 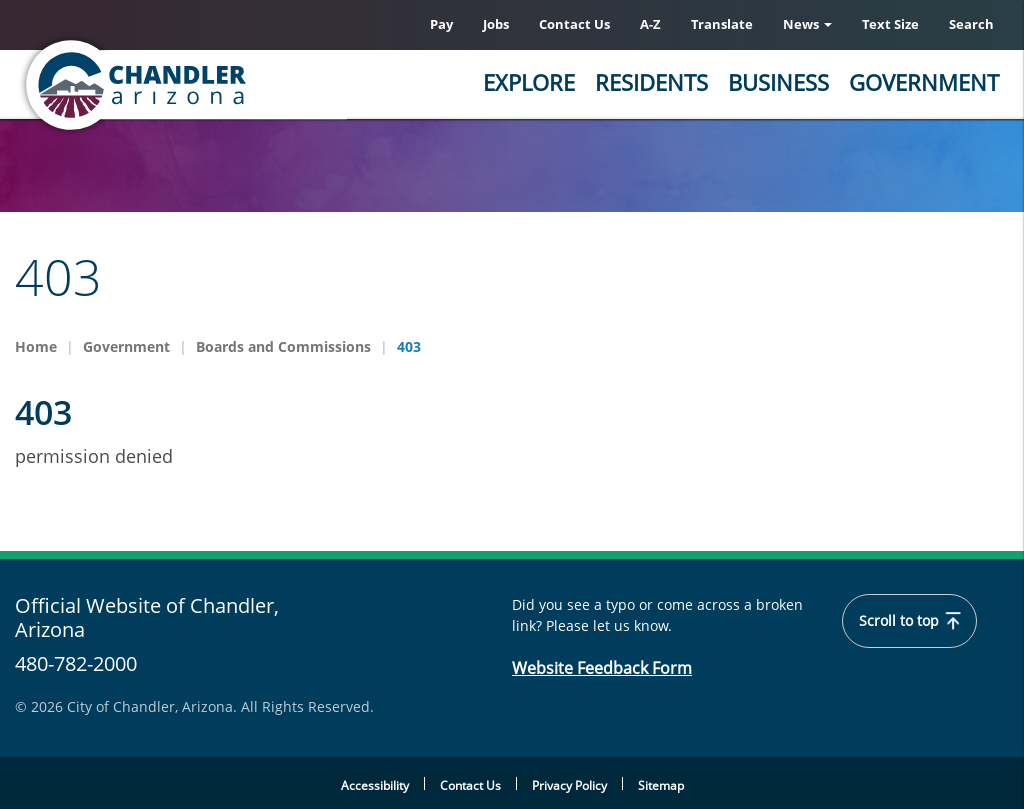 What do you see at coordinates (722, 24) in the screenshot?
I see `Translate` at bounding box center [722, 24].